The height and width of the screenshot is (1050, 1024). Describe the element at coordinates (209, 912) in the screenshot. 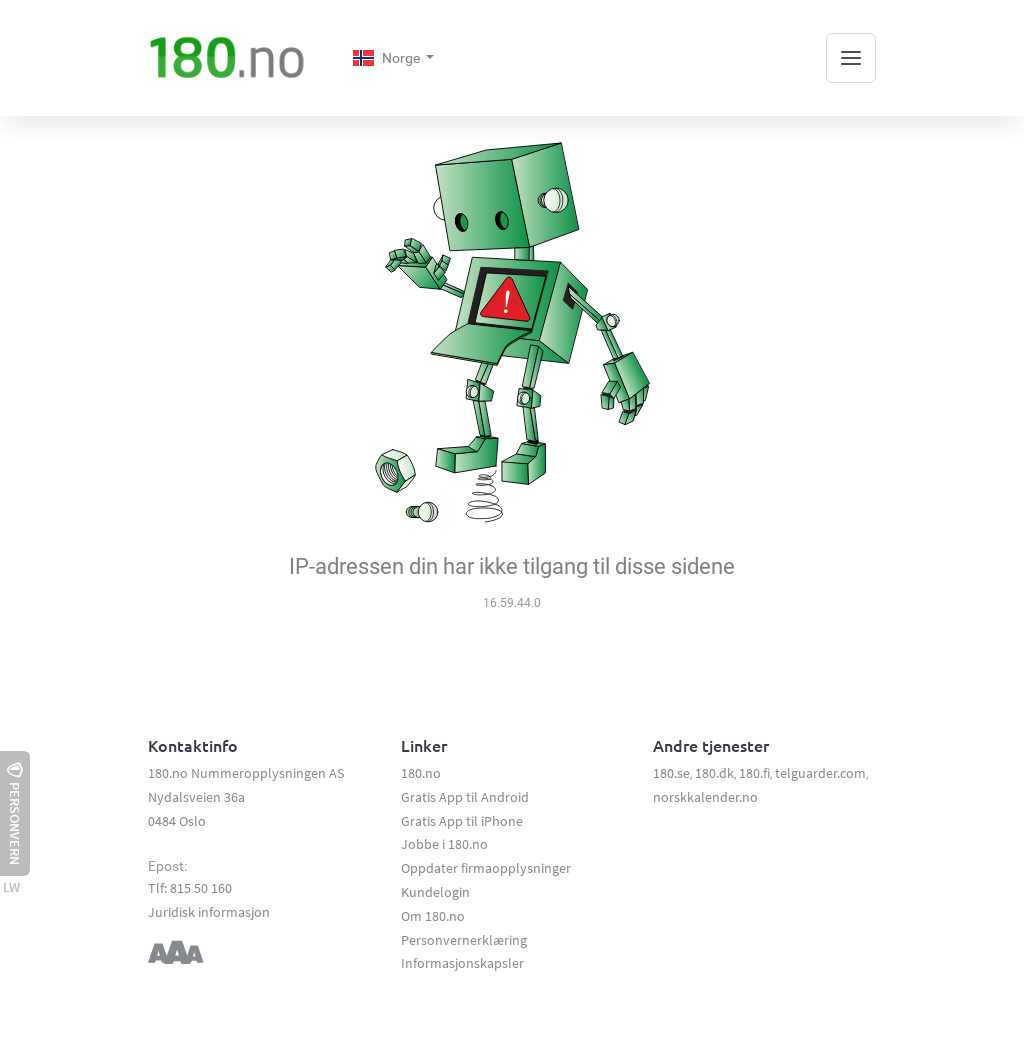

I see `Juridisk informasjon` at that location.